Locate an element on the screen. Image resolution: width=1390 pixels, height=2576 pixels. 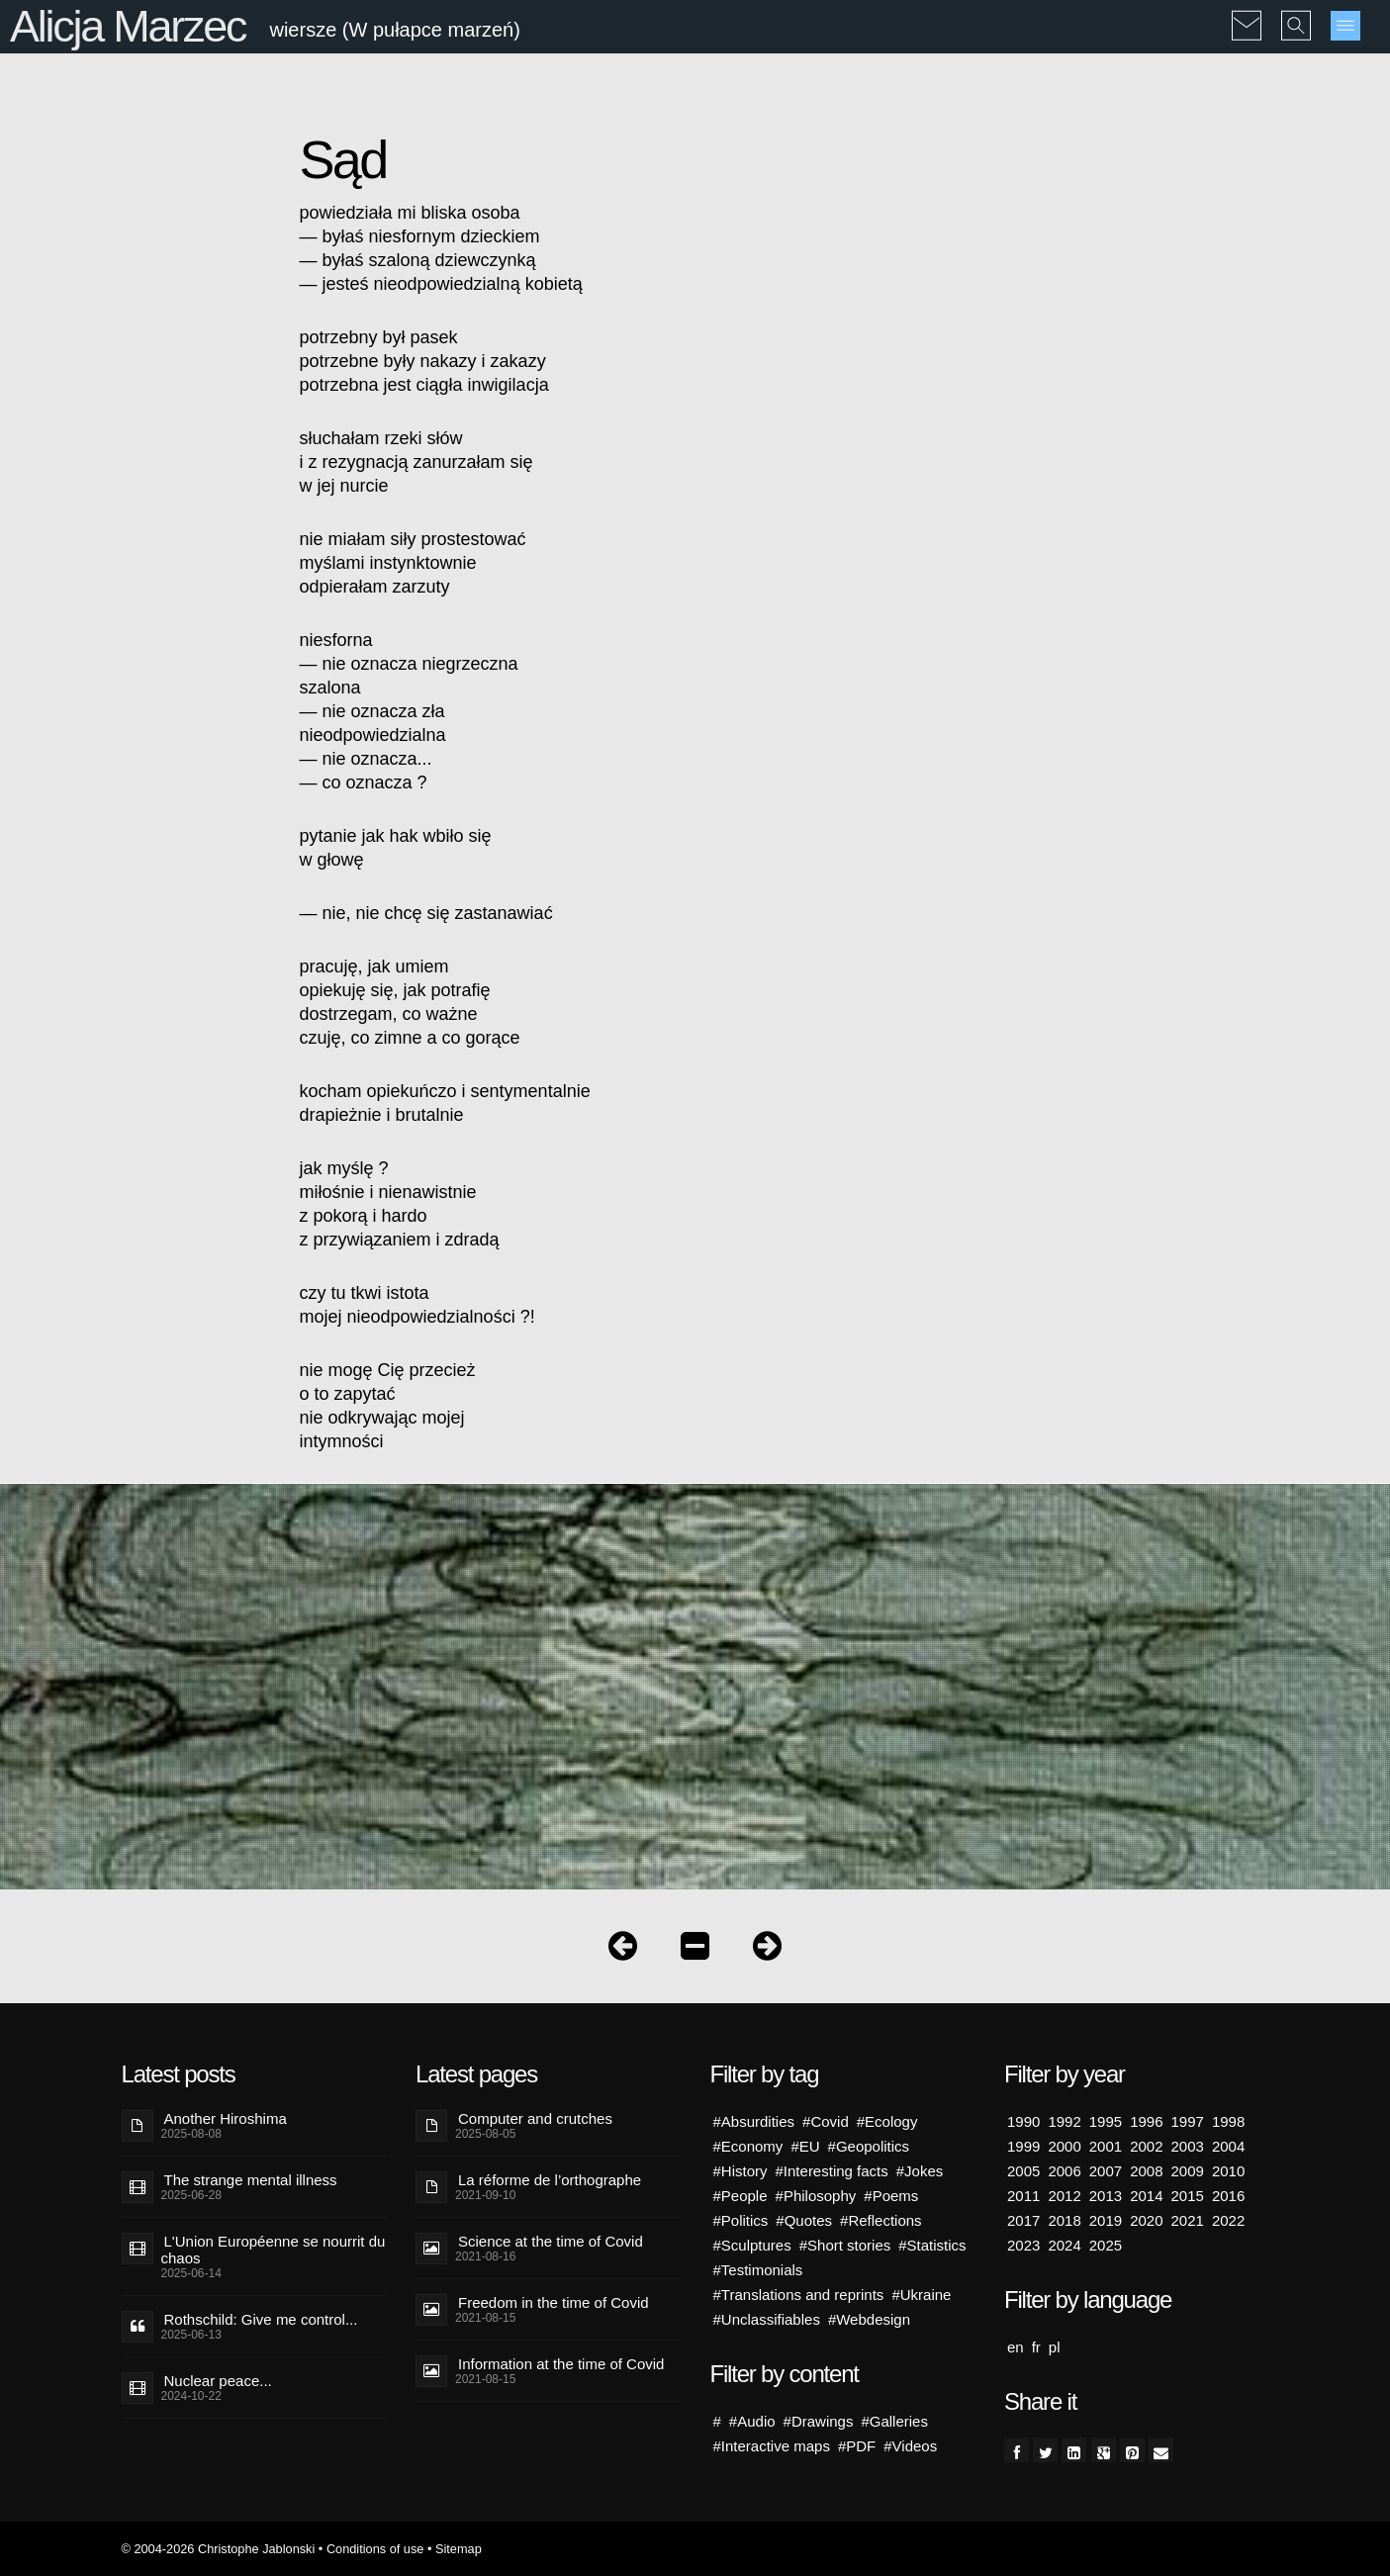
2003 is located at coordinates (1187, 2146).